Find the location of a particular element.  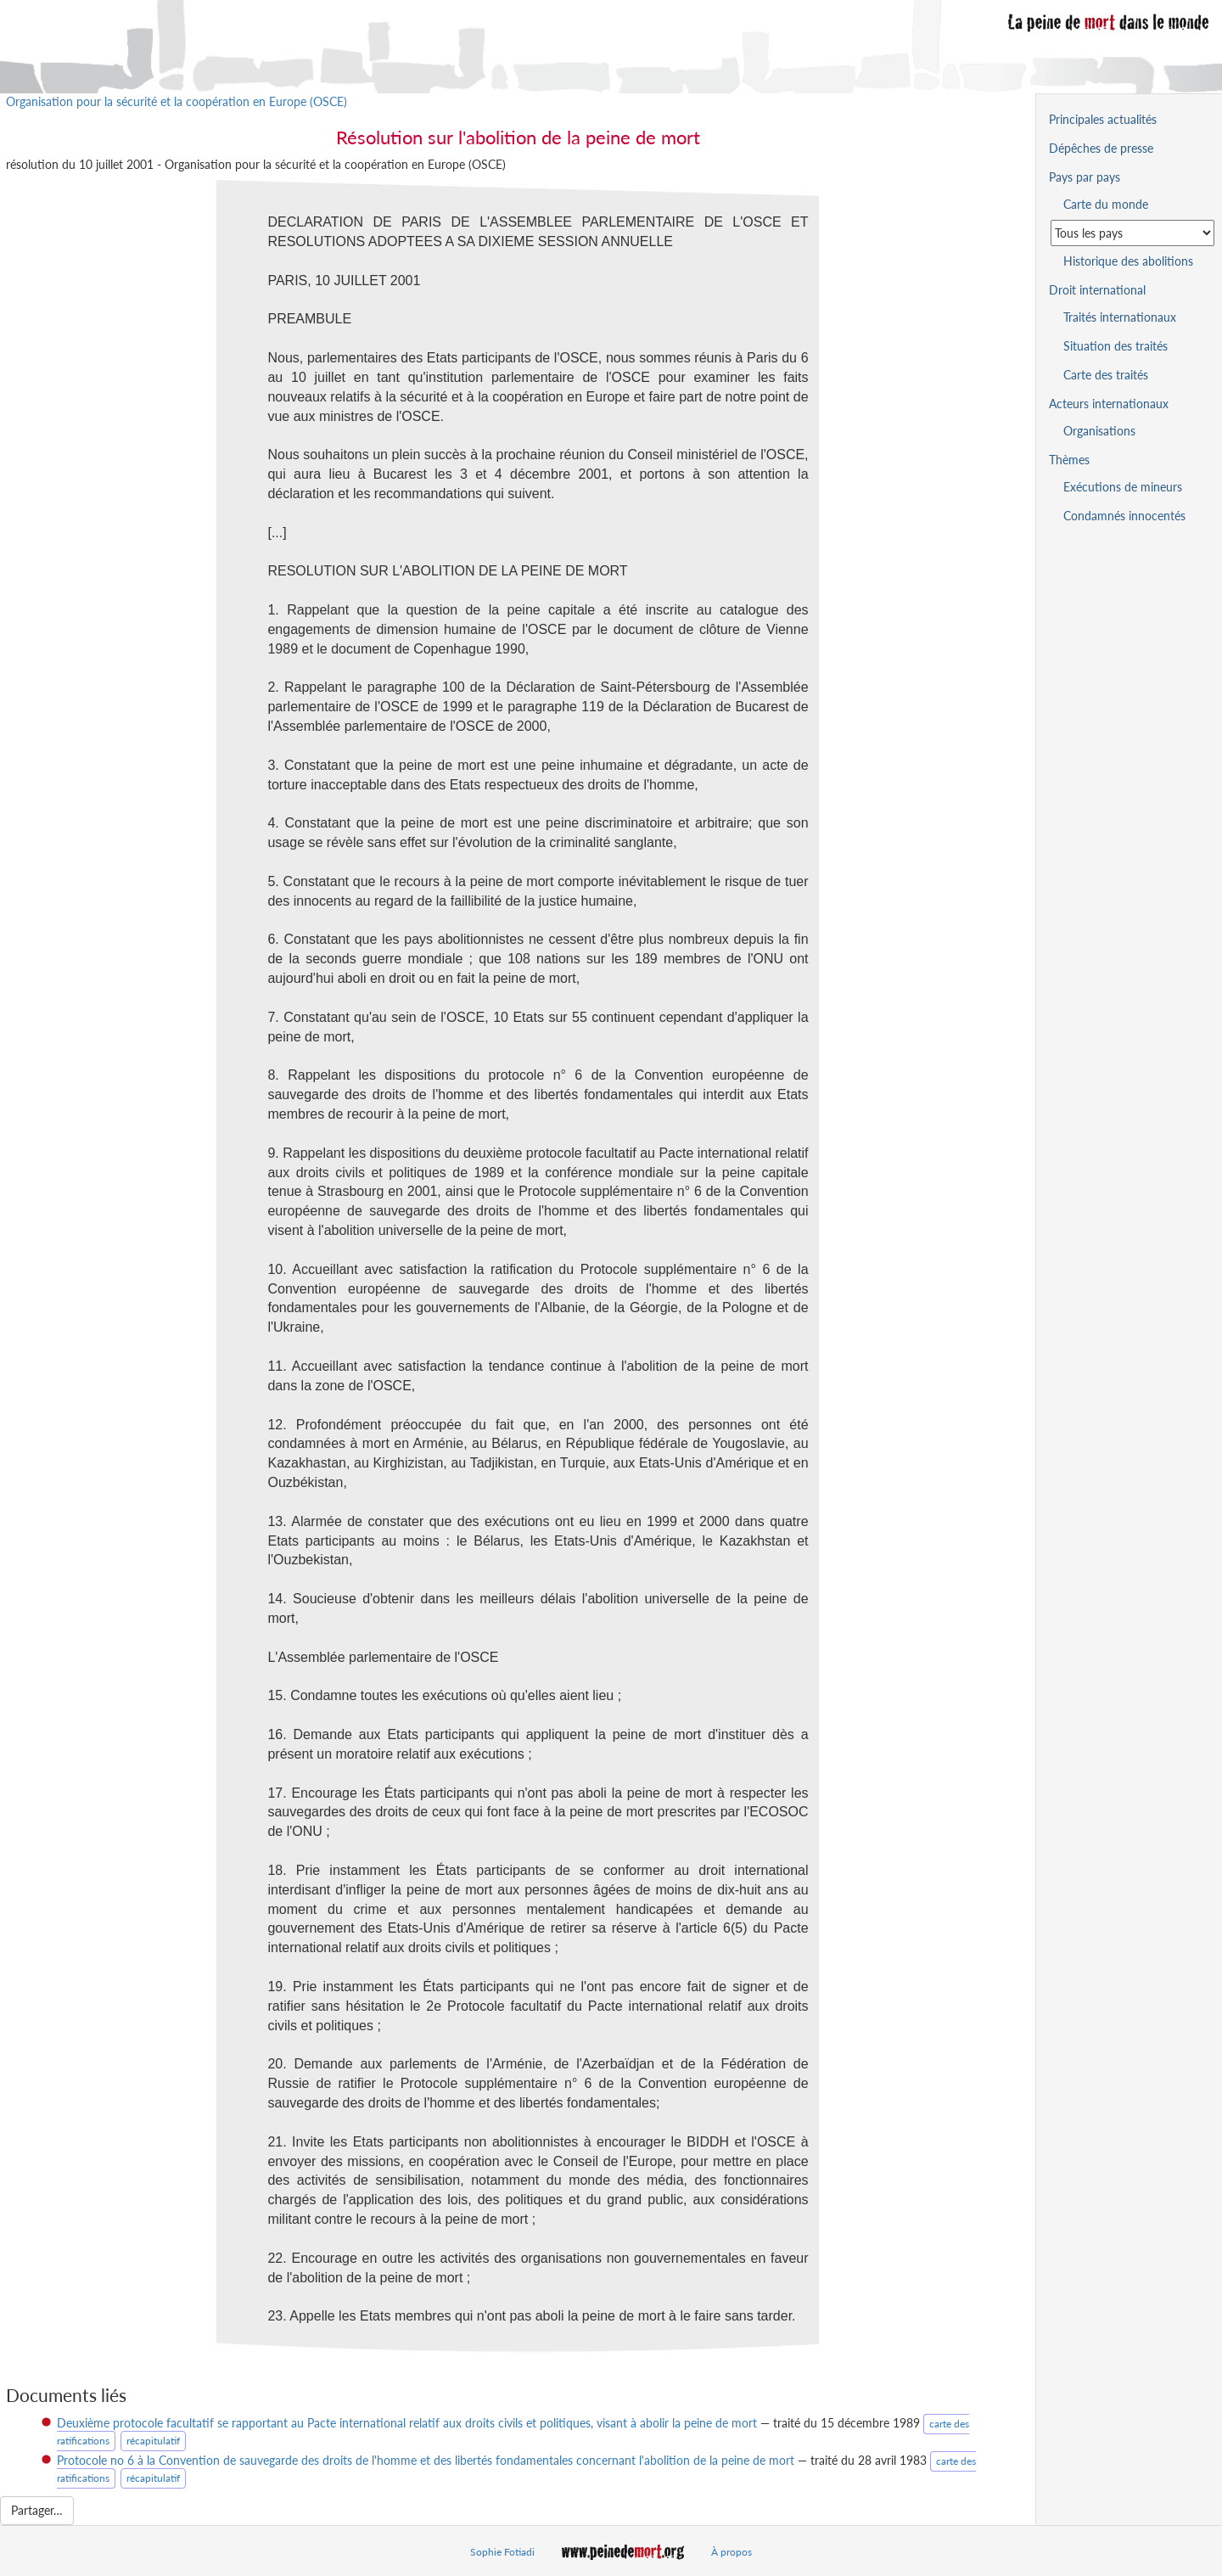

Carte du monde is located at coordinates (1105, 204).